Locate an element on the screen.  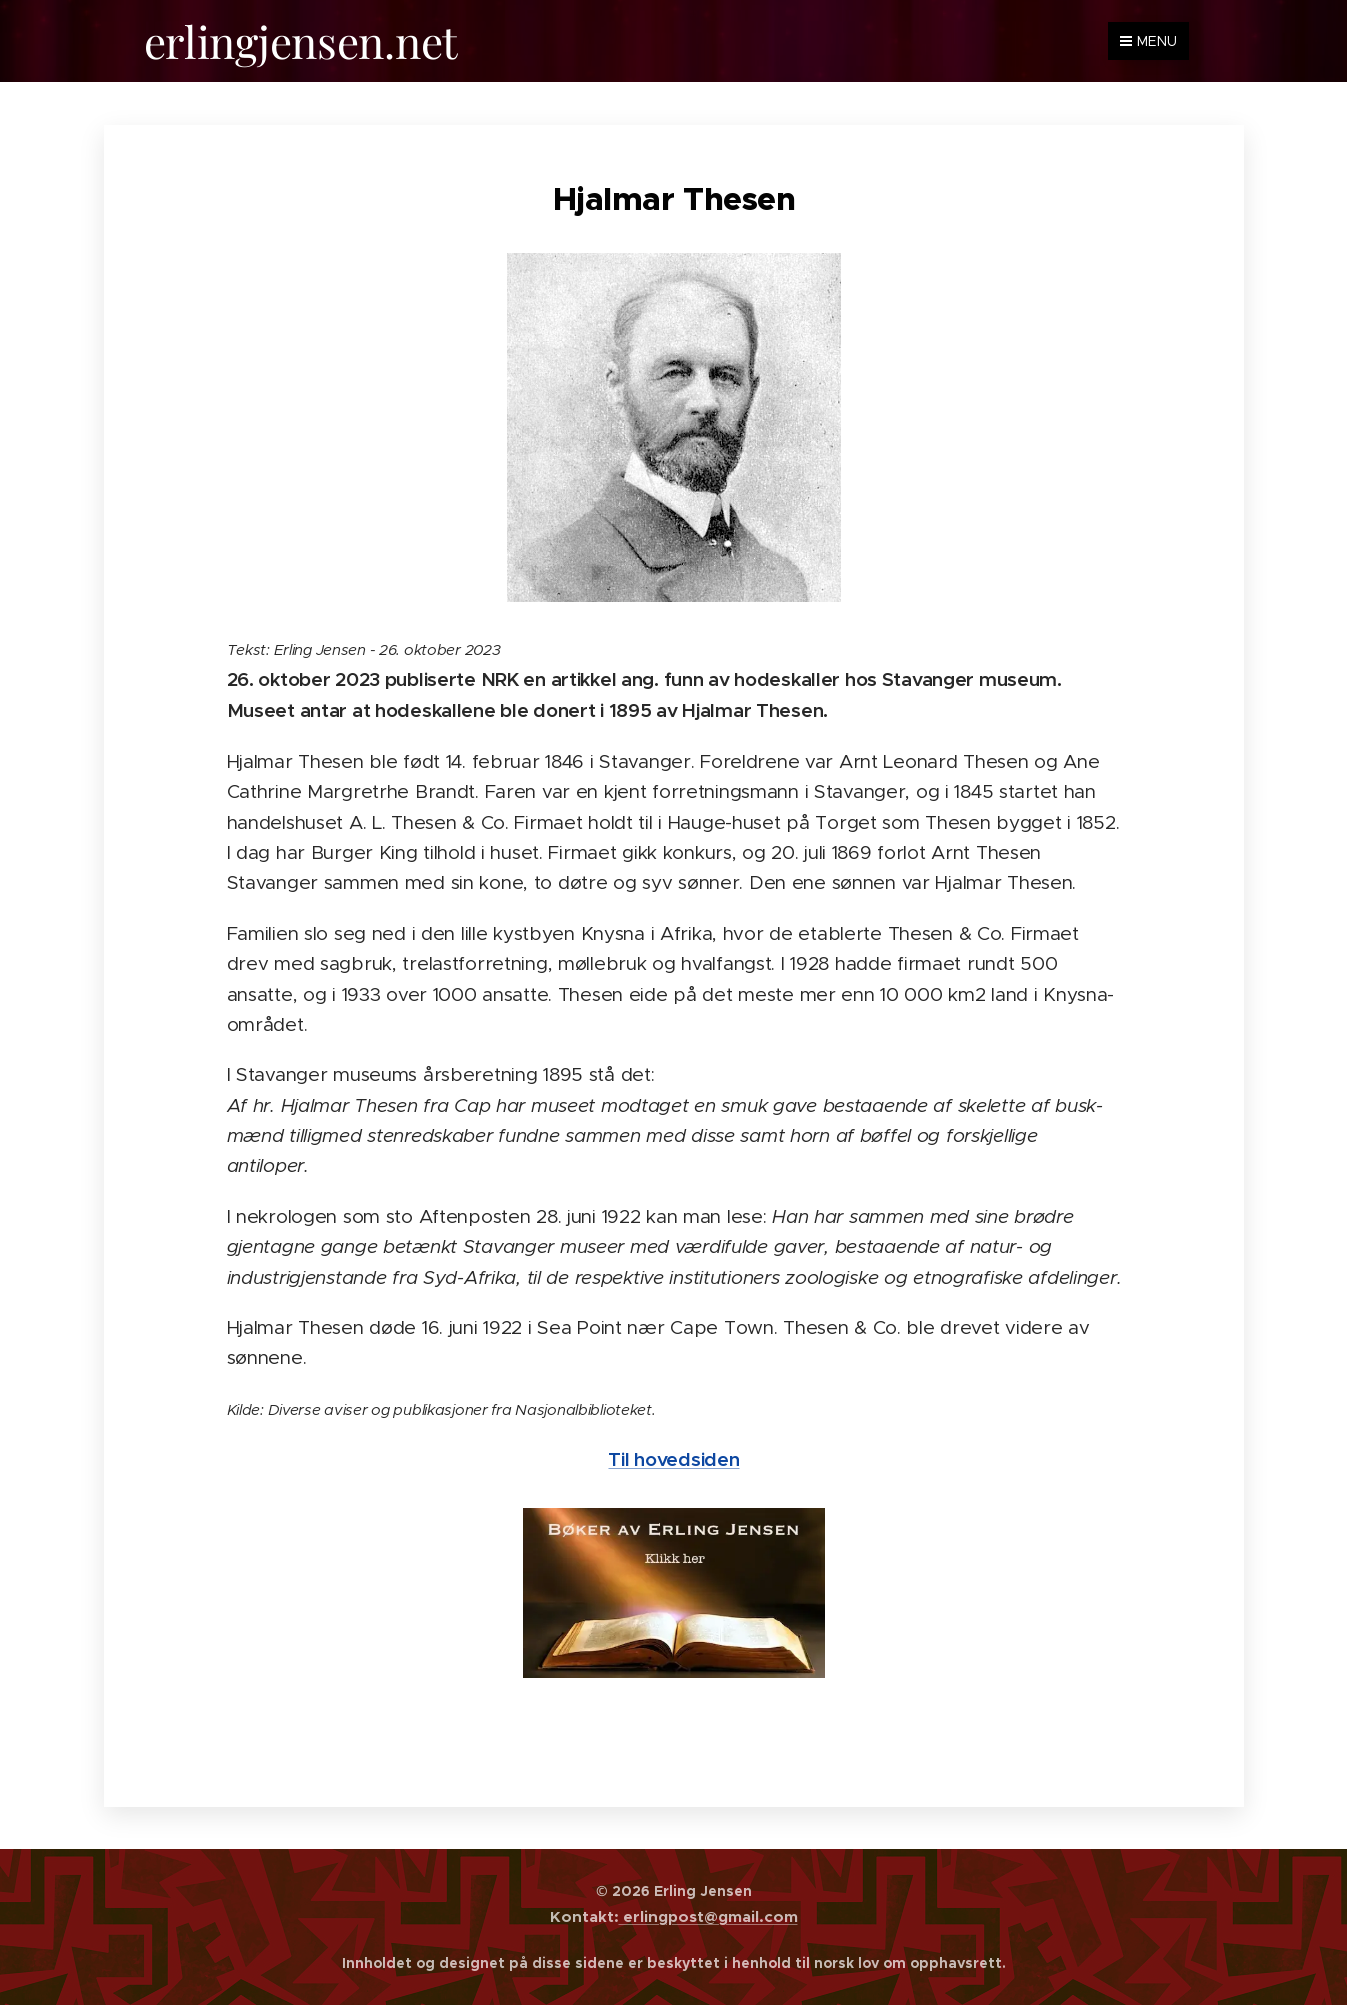
Menu is located at coordinates (1148, 41).